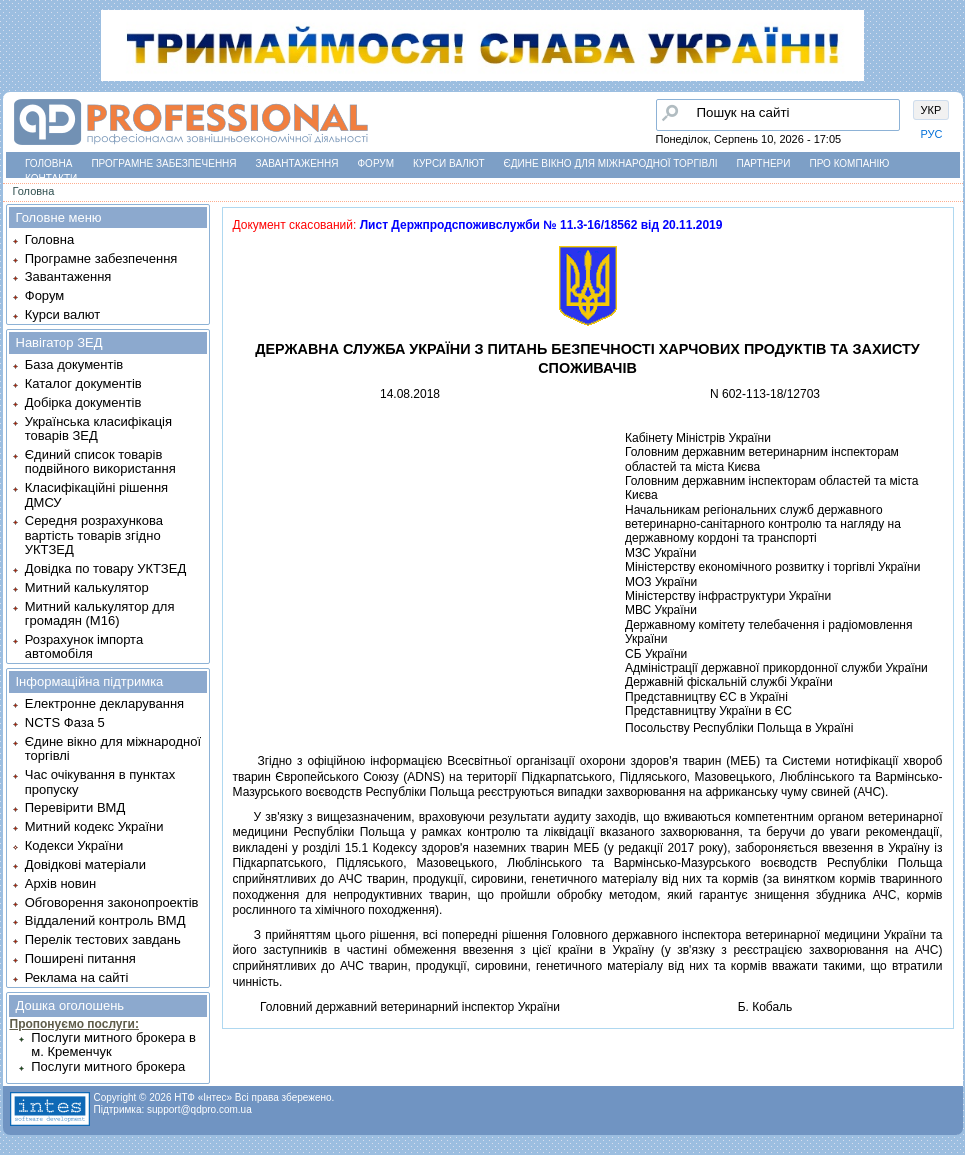 This screenshot has width=965, height=1155. Describe the element at coordinates (103, 939) in the screenshot. I see `Перелік тестових завдань` at that location.